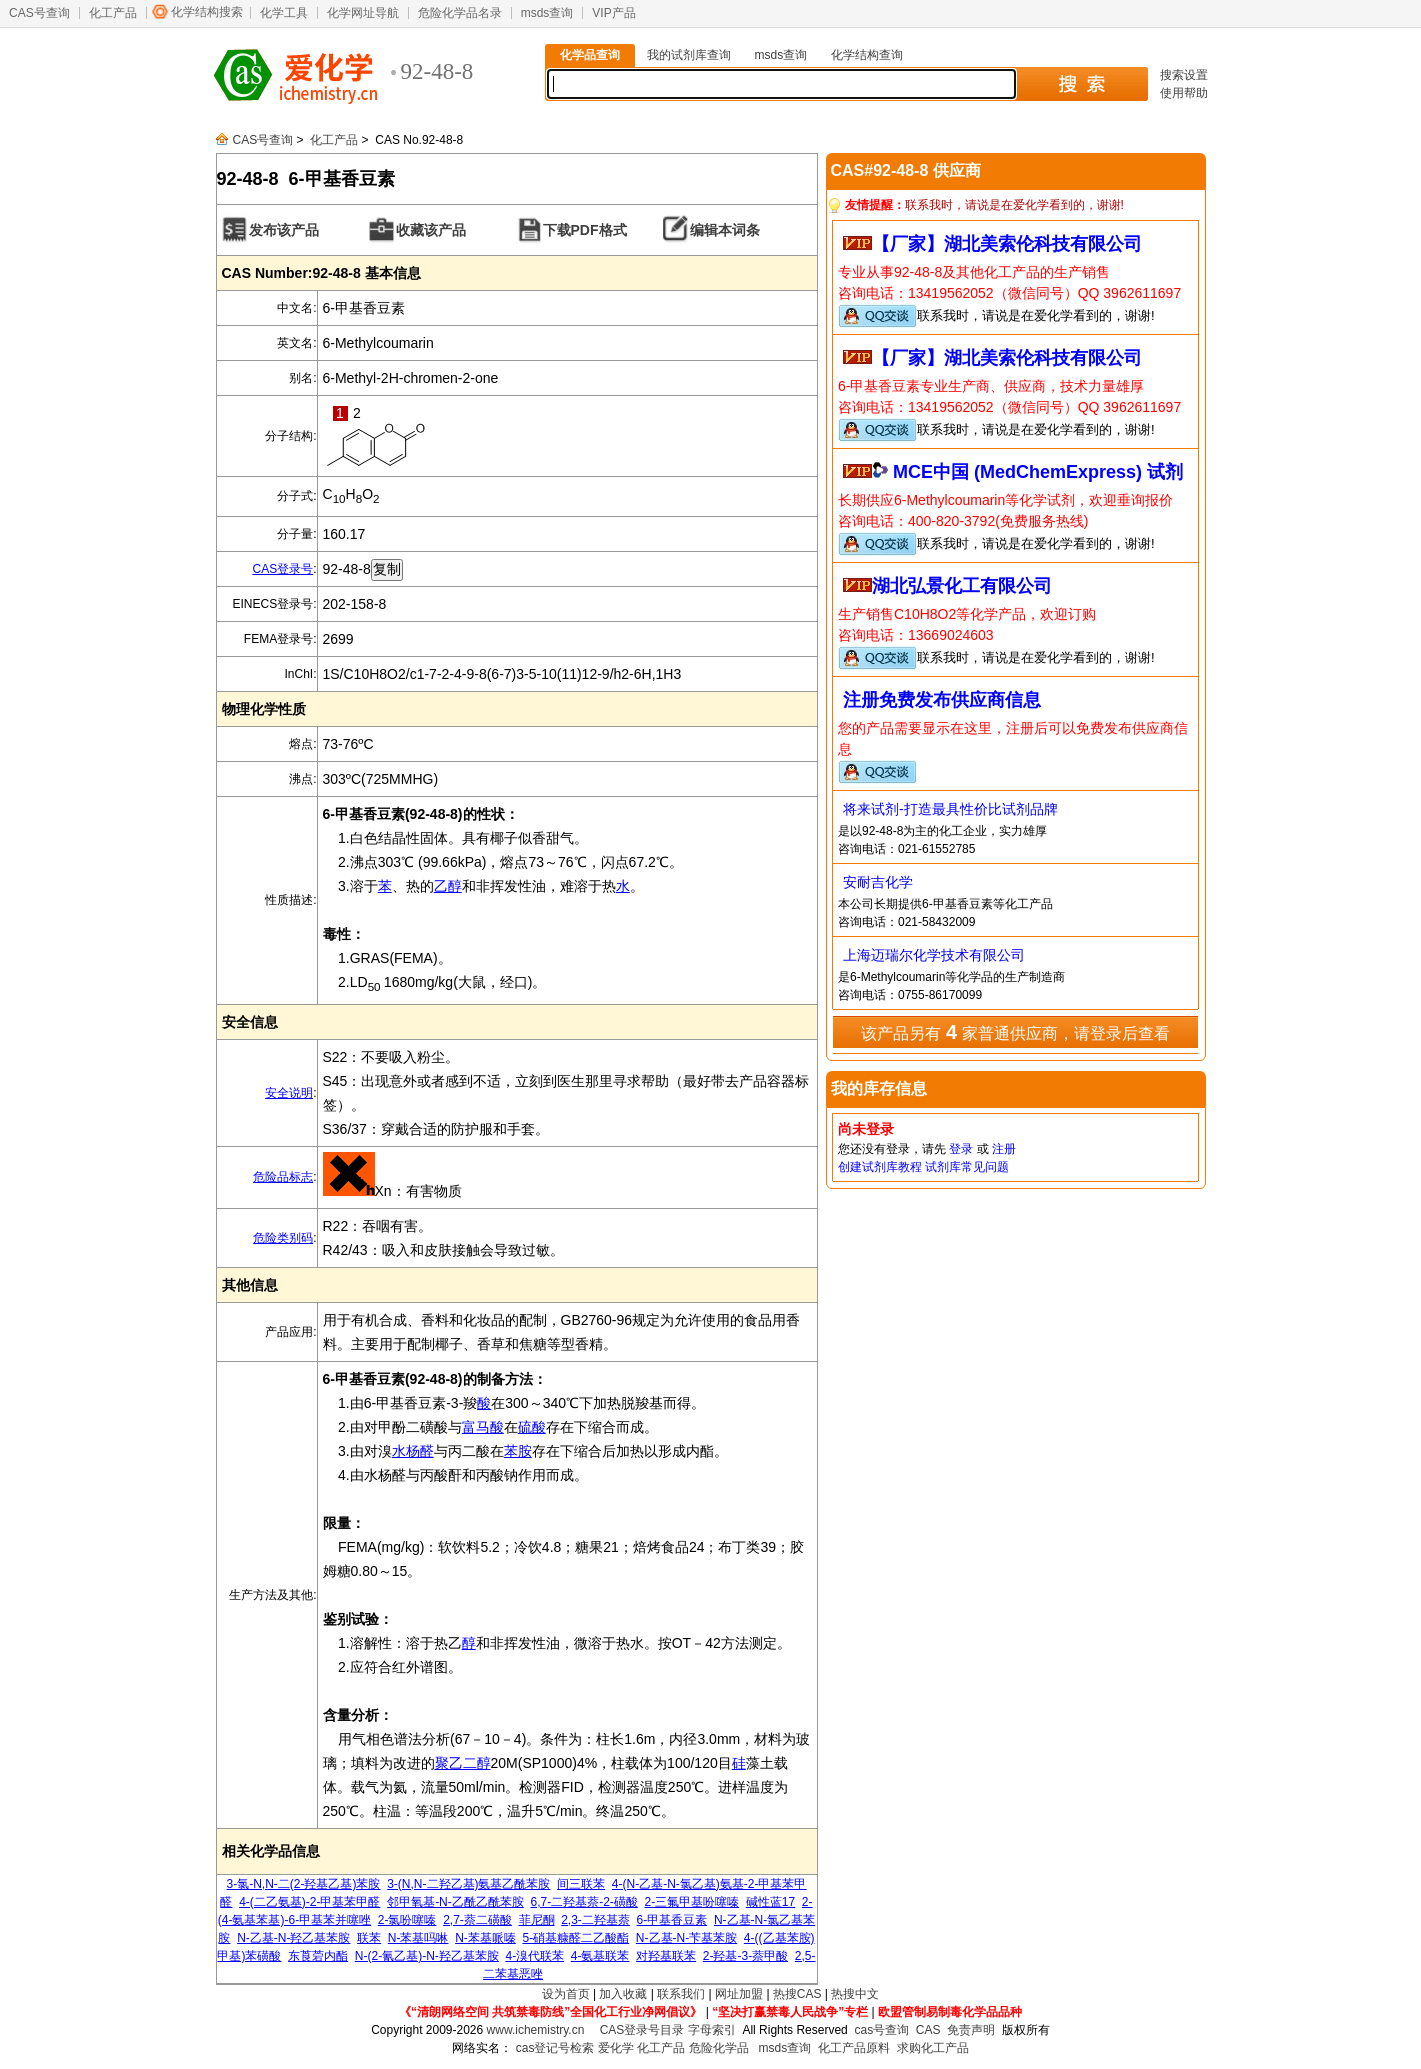 This screenshot has width=1421, height=2069. Describe the element at coordinates (686, 1938) in the screenshot. I see `N-乙基-N-苄基苯胺` at that location.